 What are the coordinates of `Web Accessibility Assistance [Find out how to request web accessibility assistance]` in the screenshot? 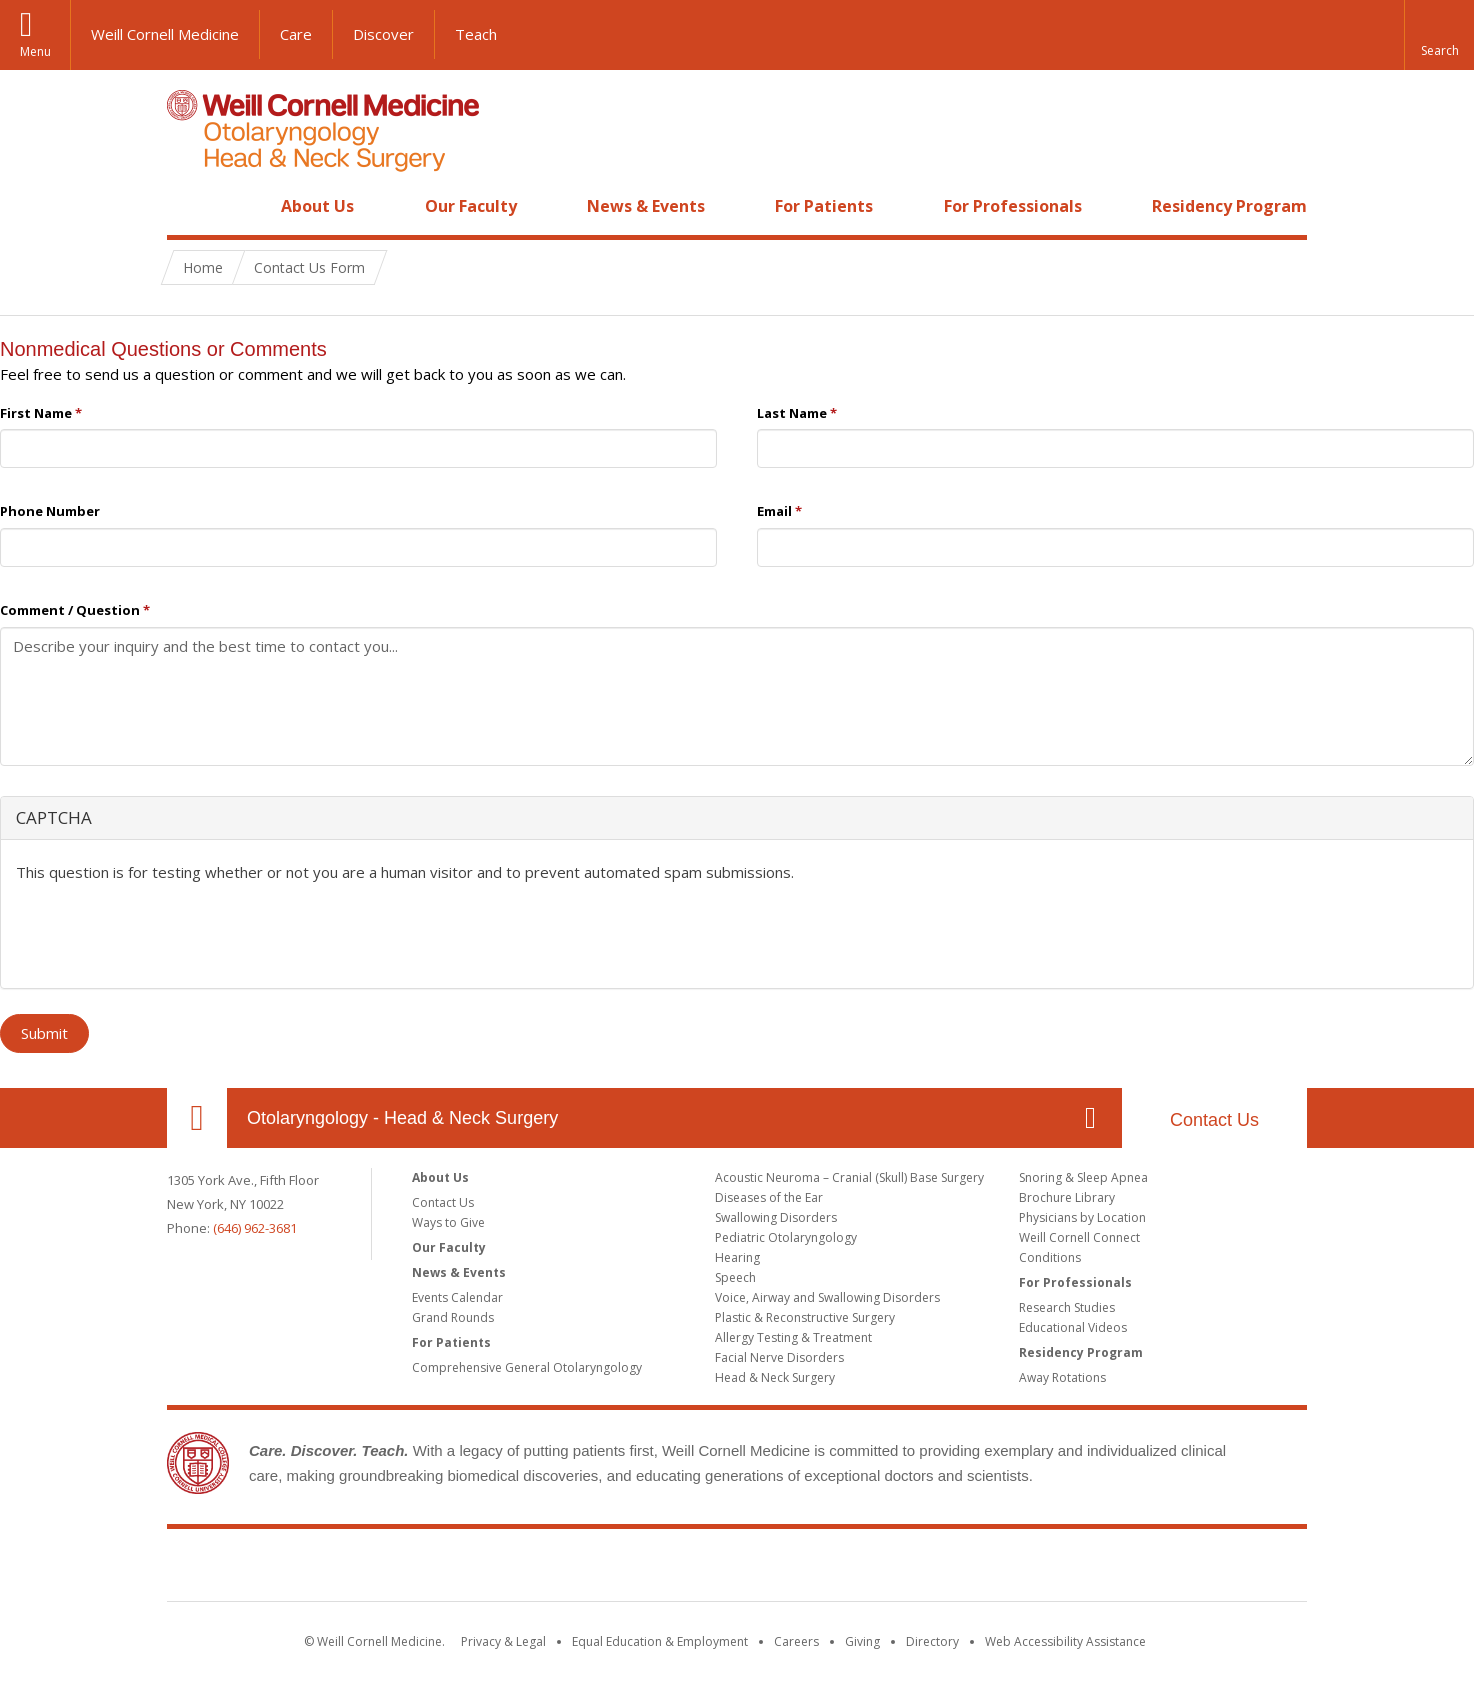 It's located at (1065, 1641).